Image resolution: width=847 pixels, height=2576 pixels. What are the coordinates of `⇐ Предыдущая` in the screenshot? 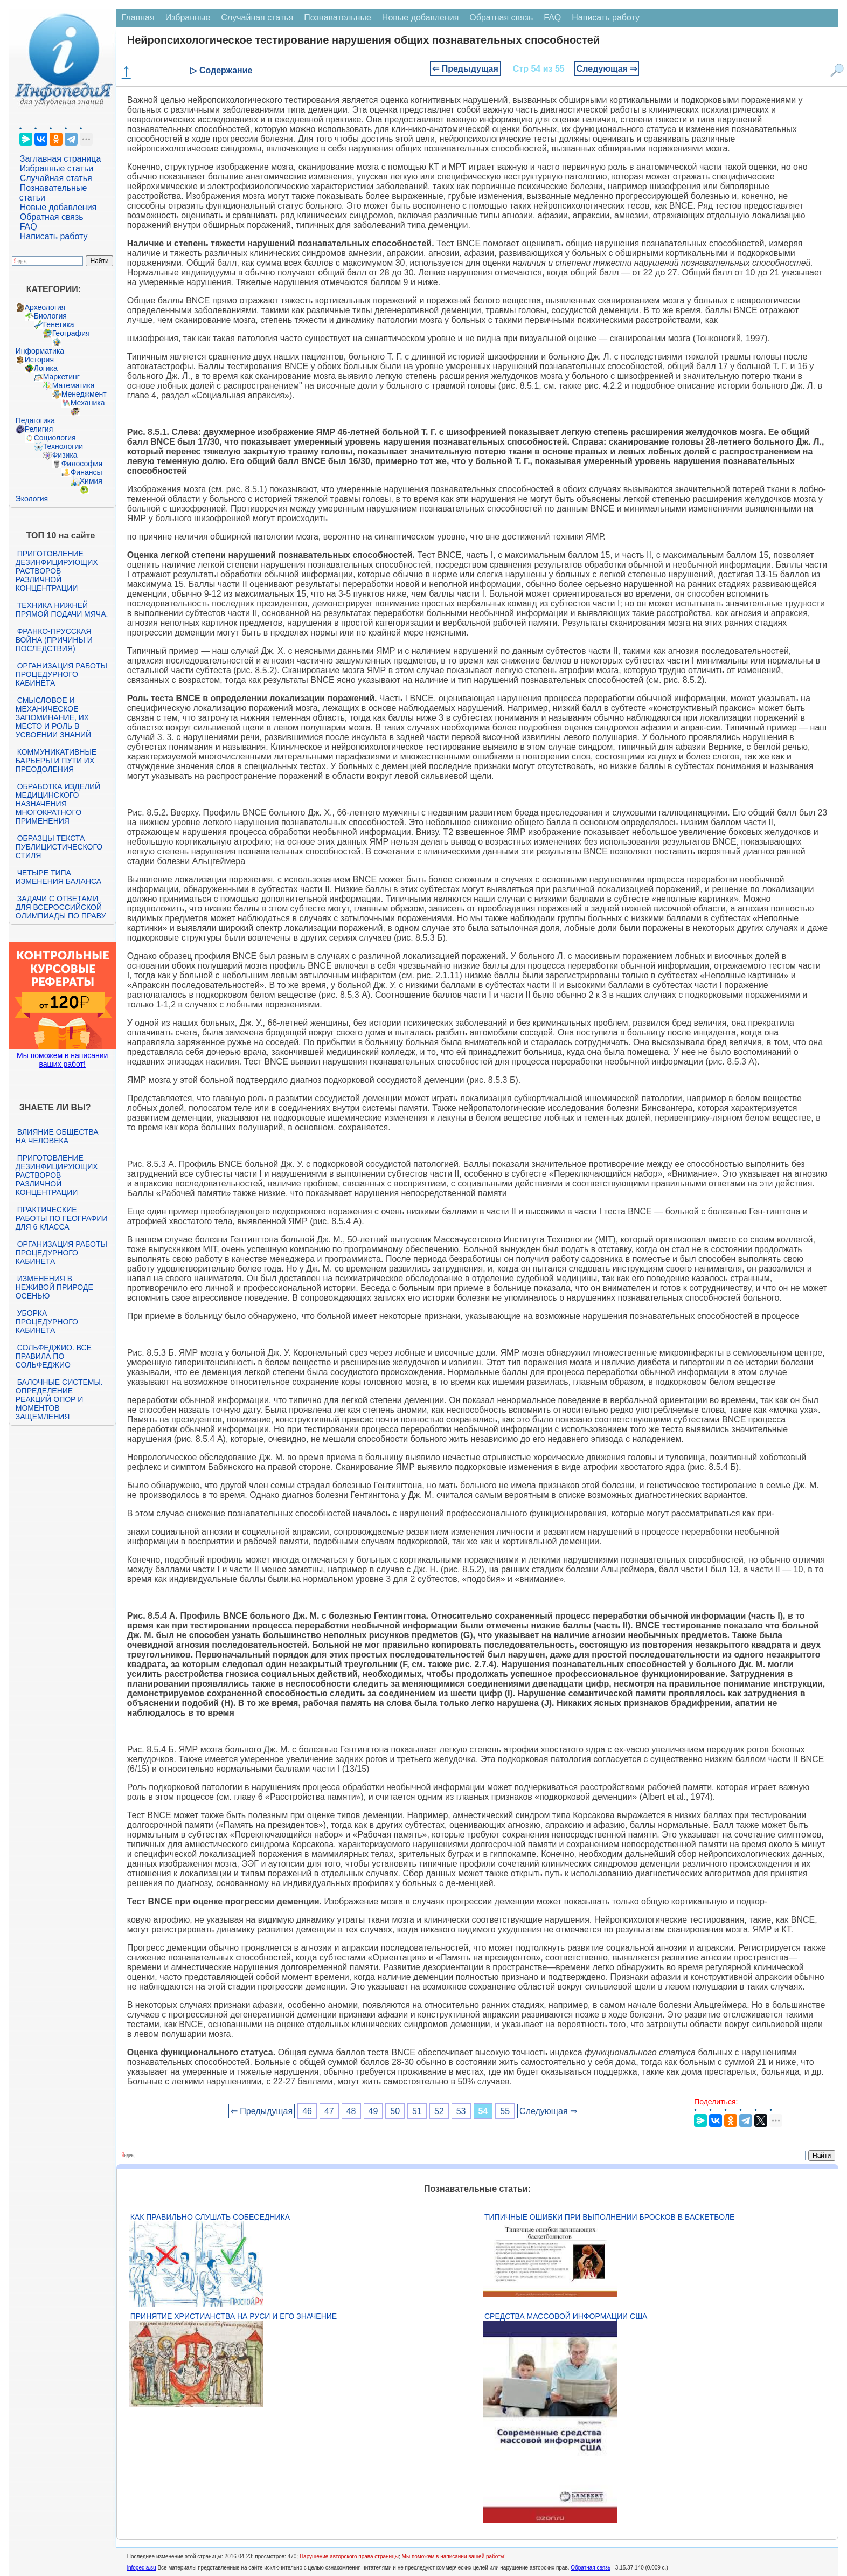 It's located at (465, 68).